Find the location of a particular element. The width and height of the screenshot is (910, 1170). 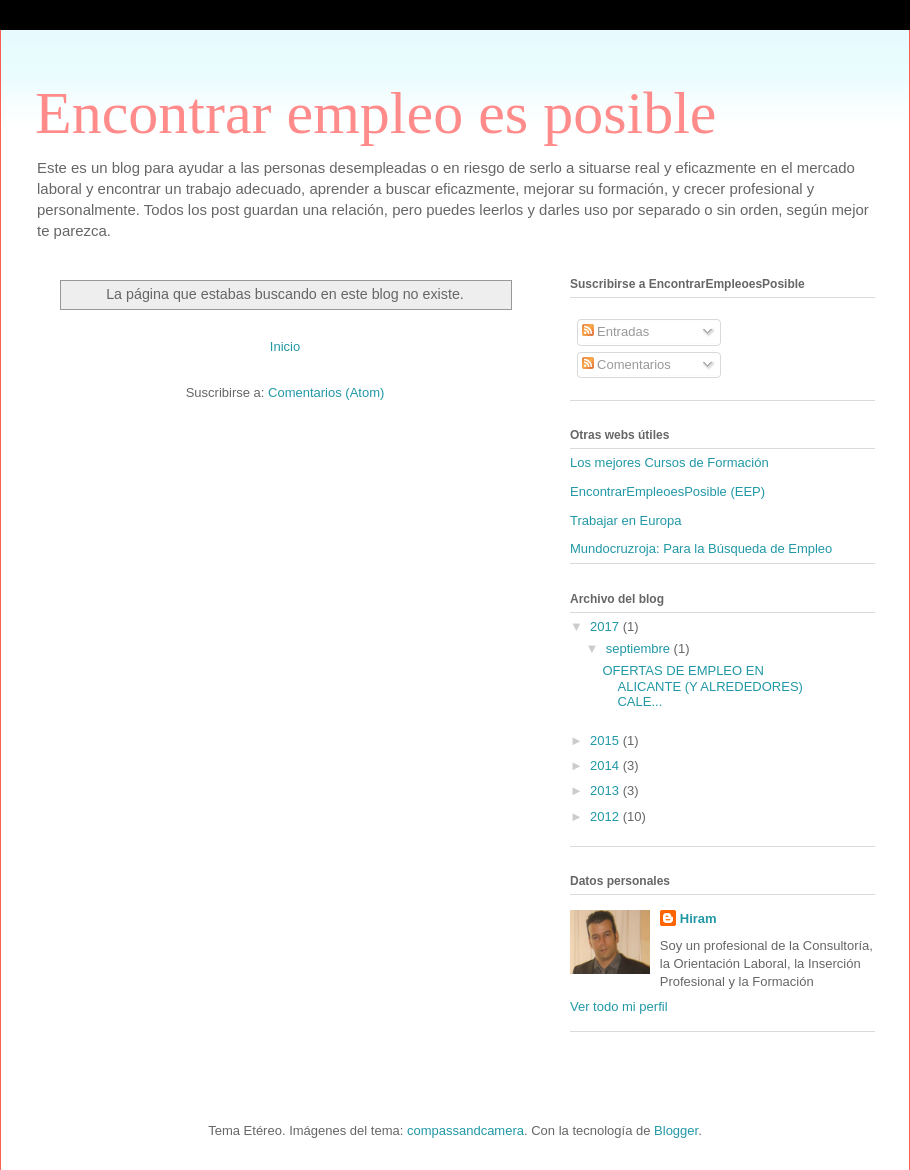

Mundocruzroja: Para la Búsqueda de Empleo is located at coordinates (701, 548).